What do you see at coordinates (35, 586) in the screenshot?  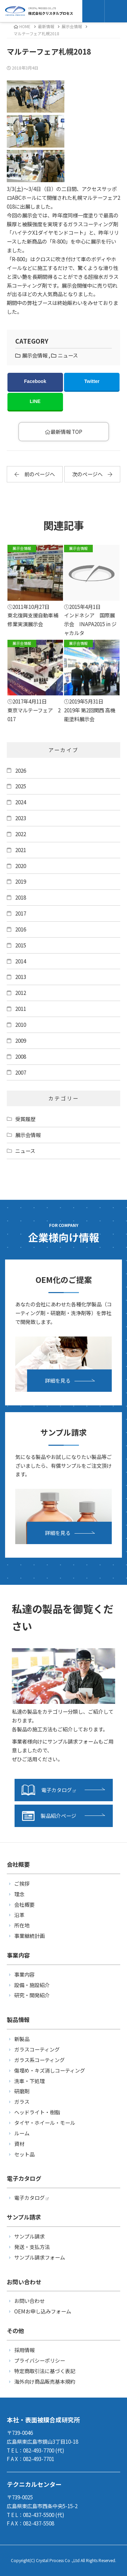 I see `東北復興支援自動車補修業実演展示会` at bounding box center [35, 586].